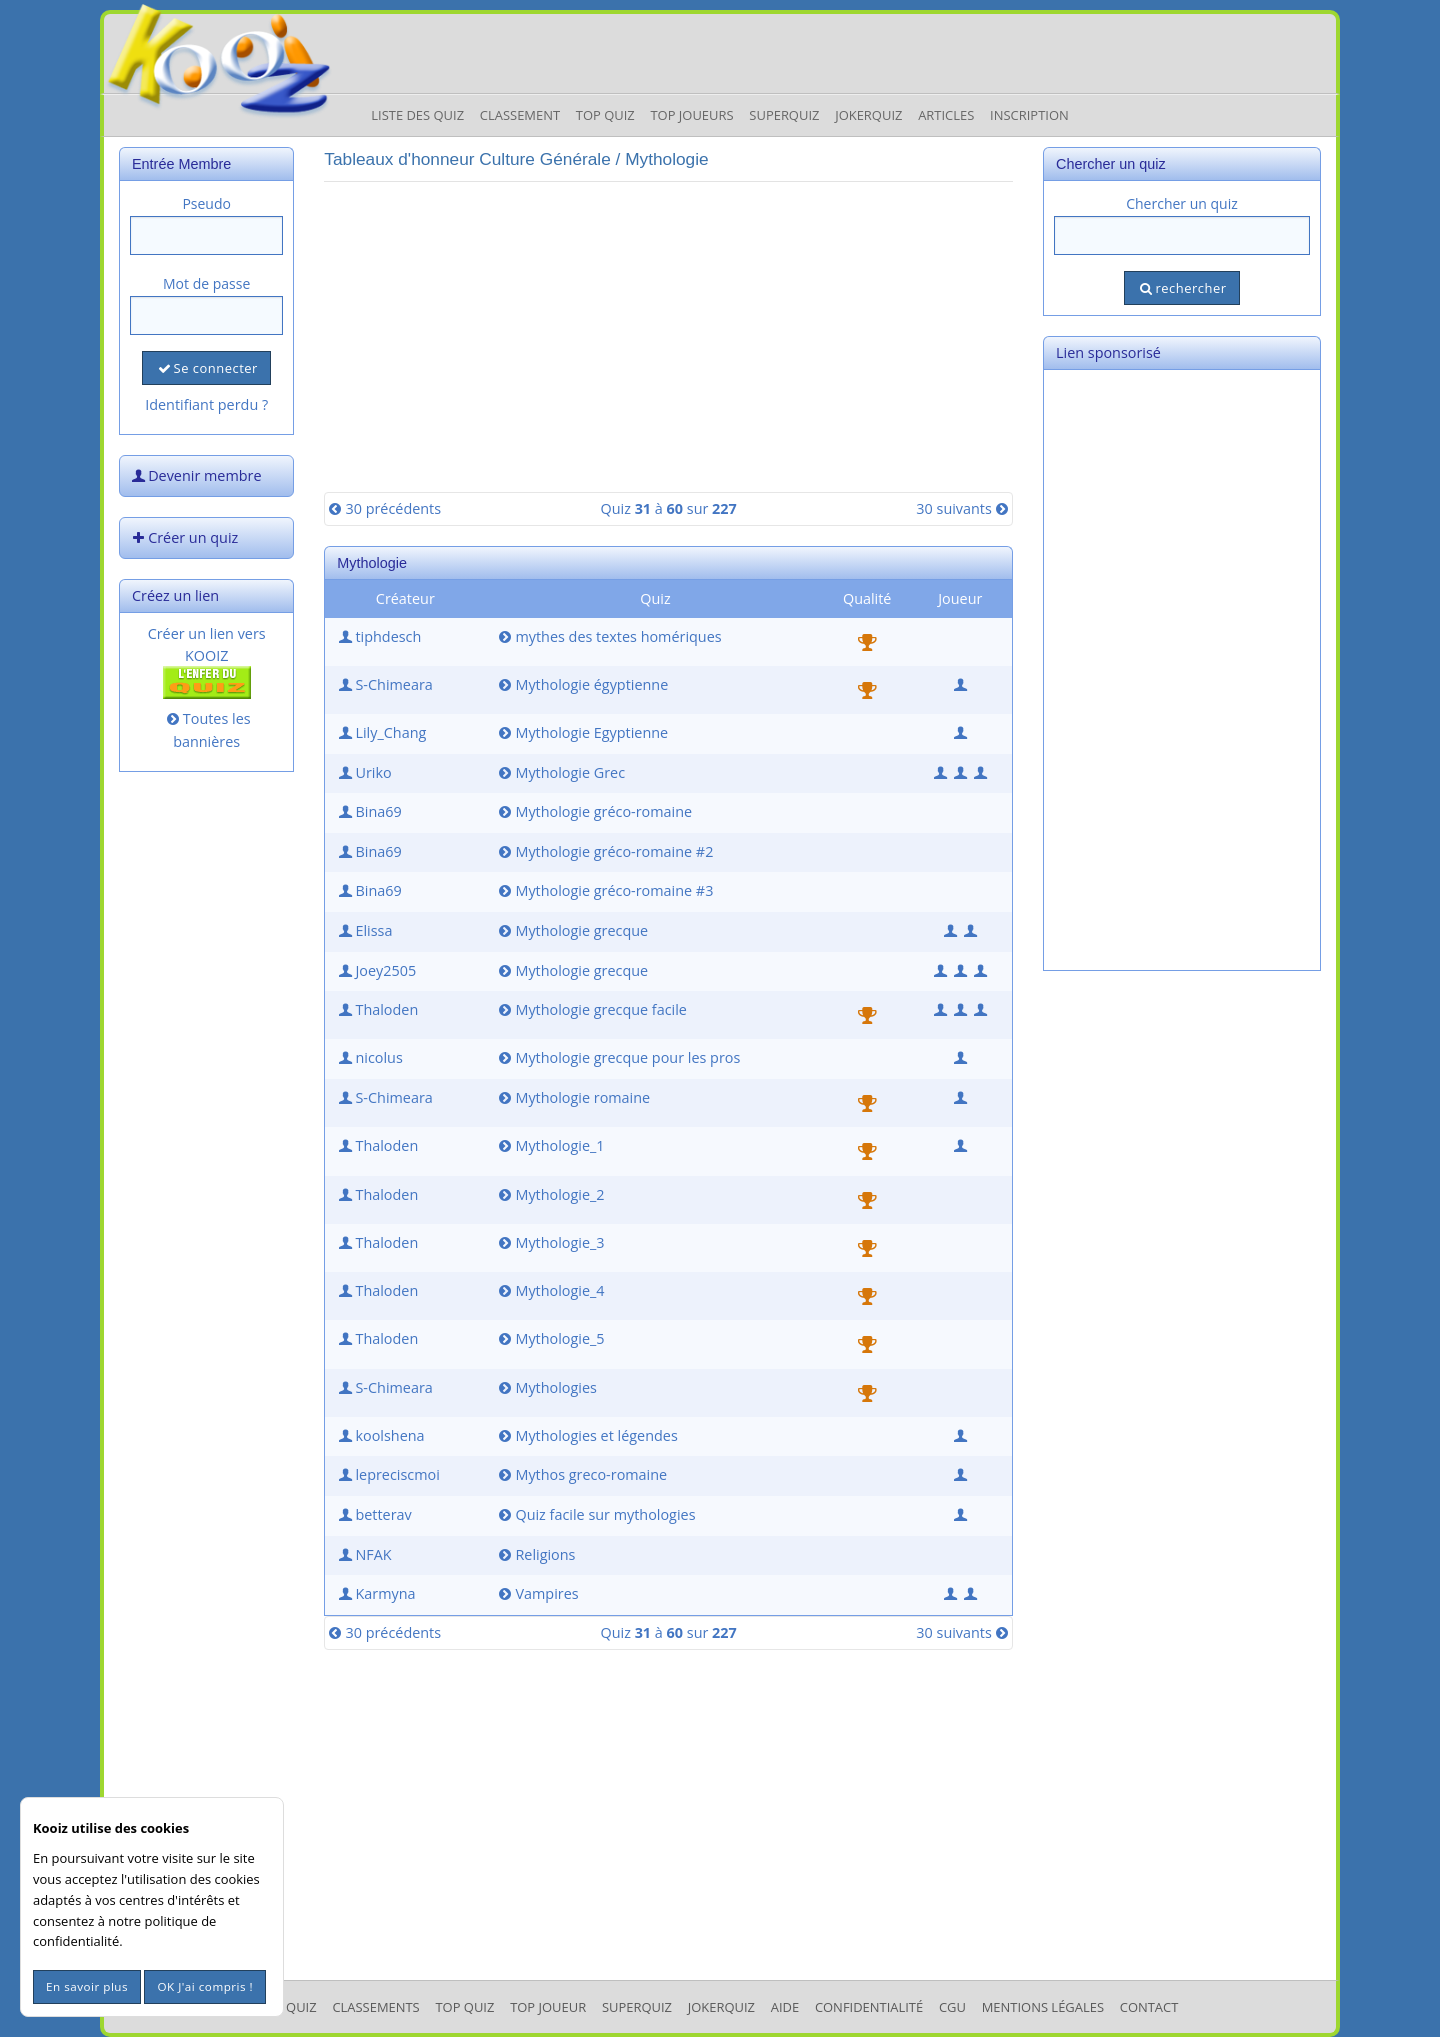 The image size is (1440, 2037). What do you see at coordinates (586, 1435) in the screenshot?
I see `Mythologies et légendes` at bounding box center [586, 1435].